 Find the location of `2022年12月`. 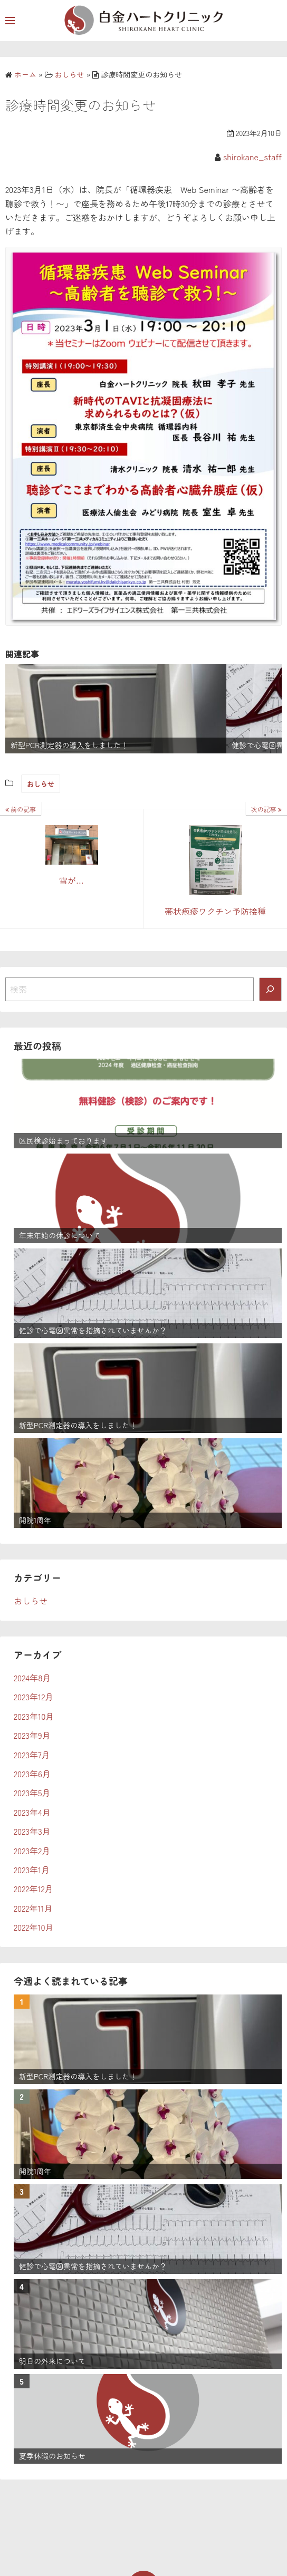

2022年12月 is located at coordinates (33, 1888).